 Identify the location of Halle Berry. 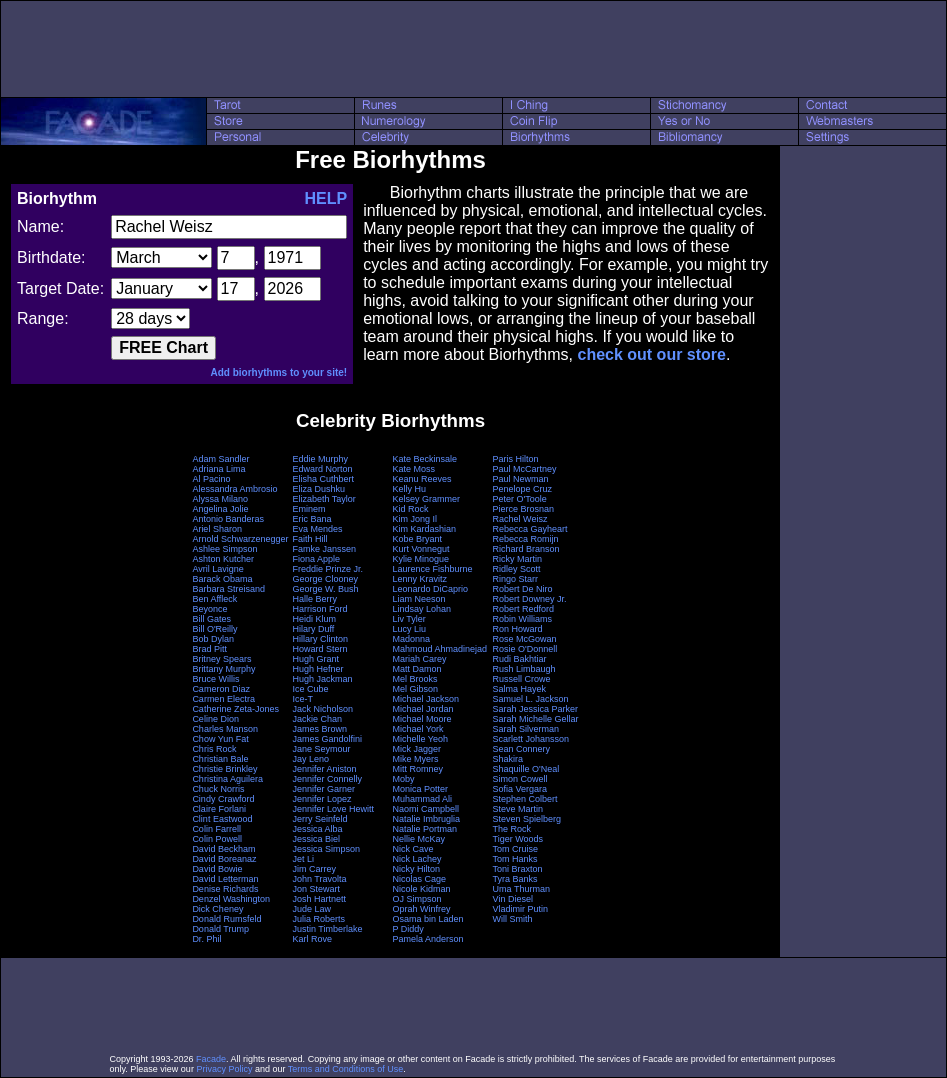
(314, 599).